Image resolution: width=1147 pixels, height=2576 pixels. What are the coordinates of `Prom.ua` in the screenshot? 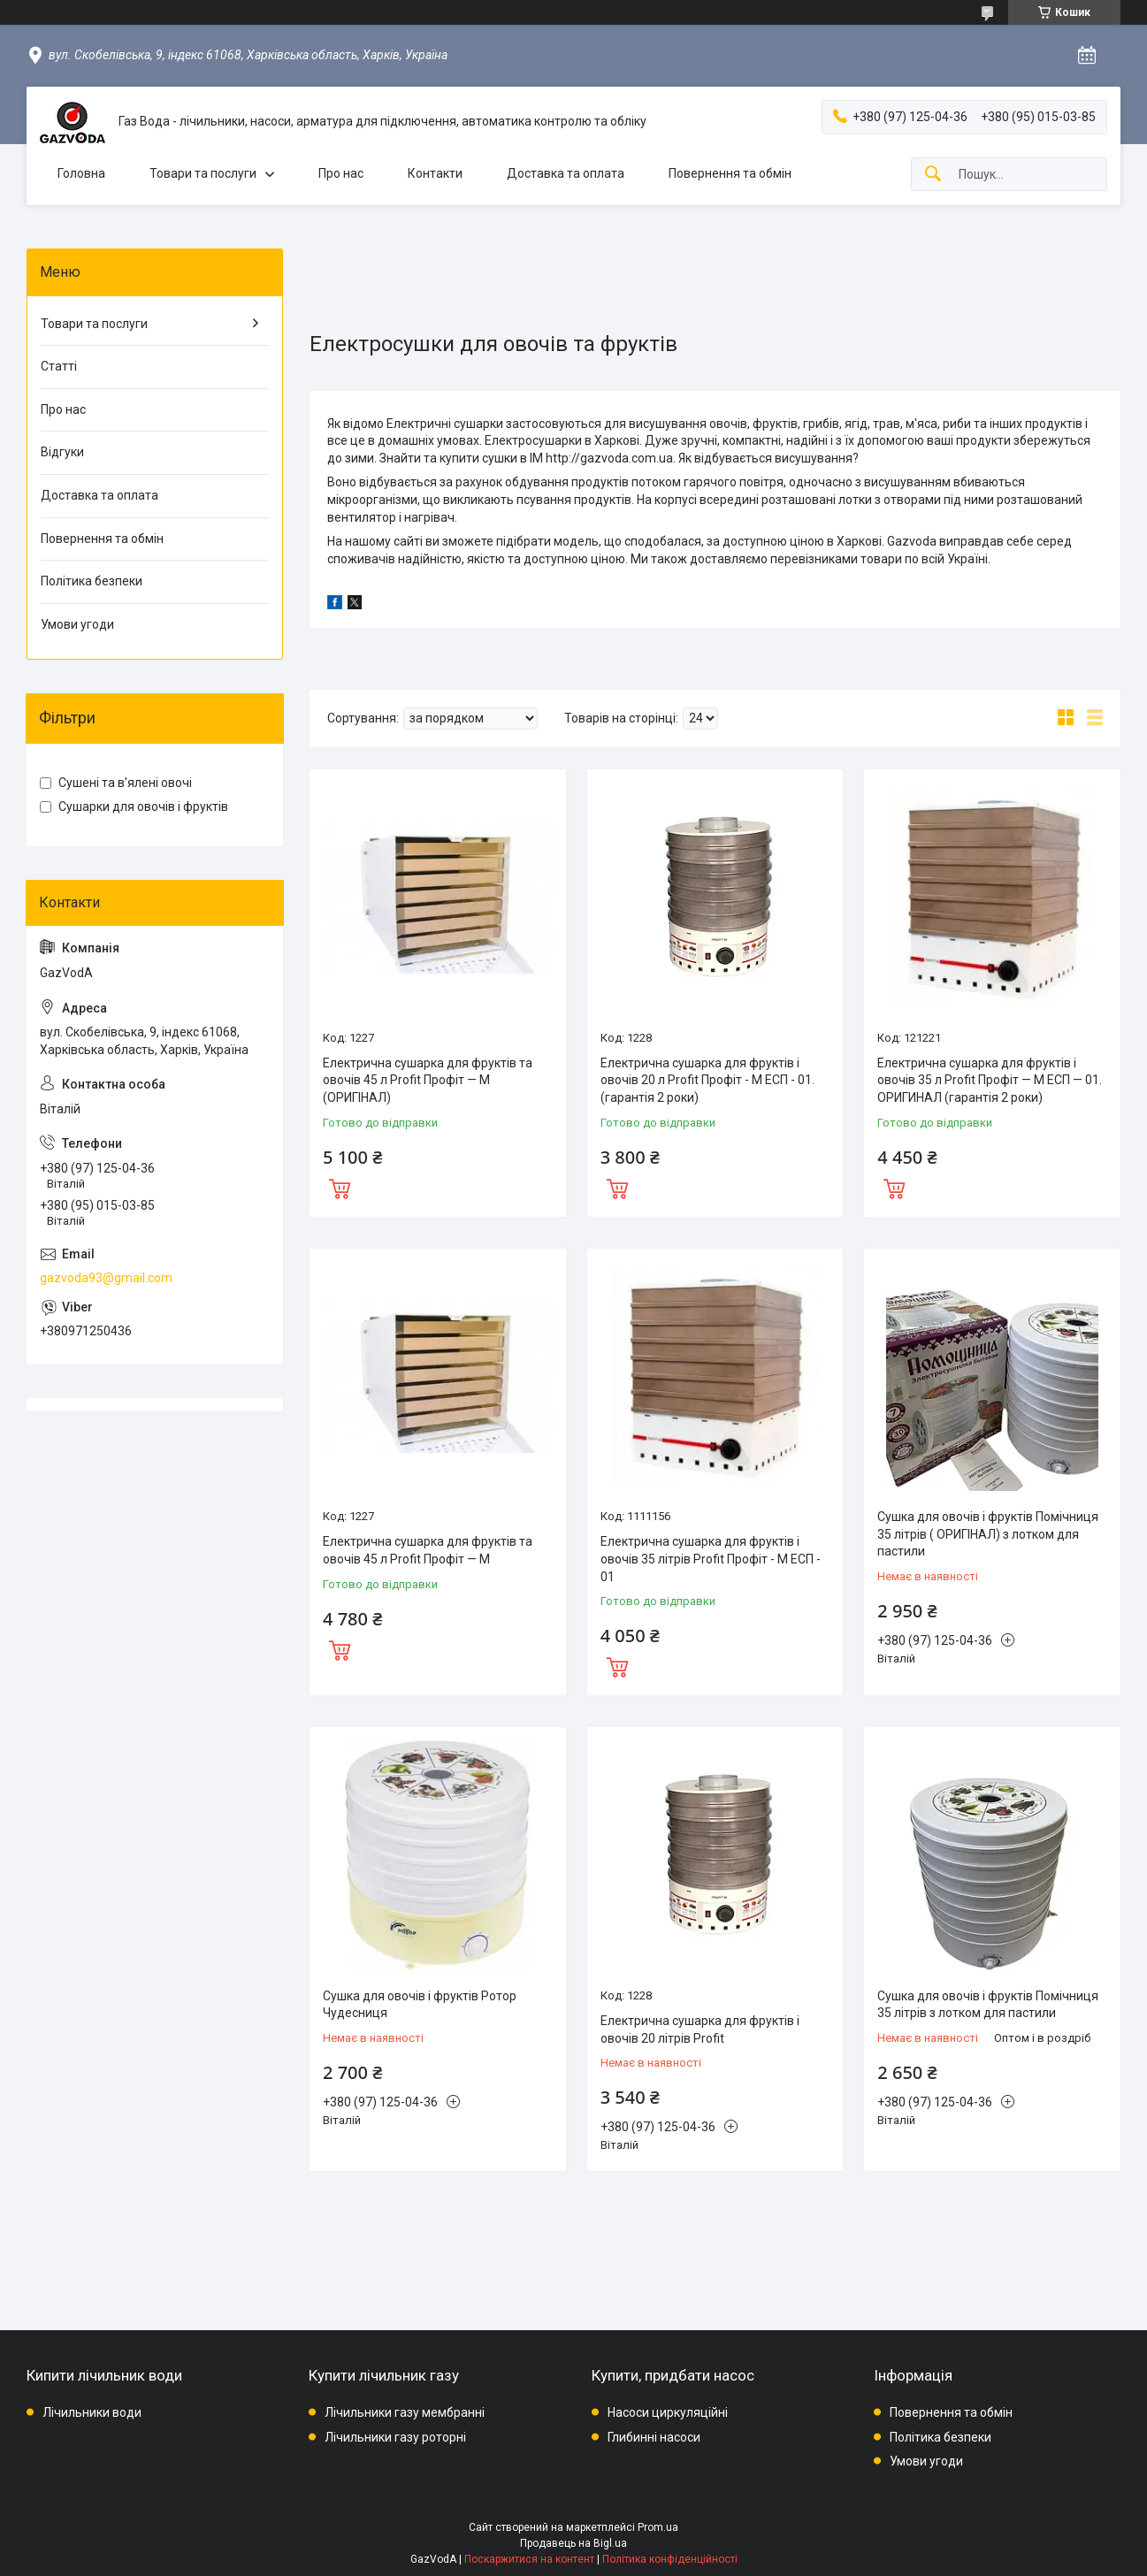 It's located at (658, 2527).